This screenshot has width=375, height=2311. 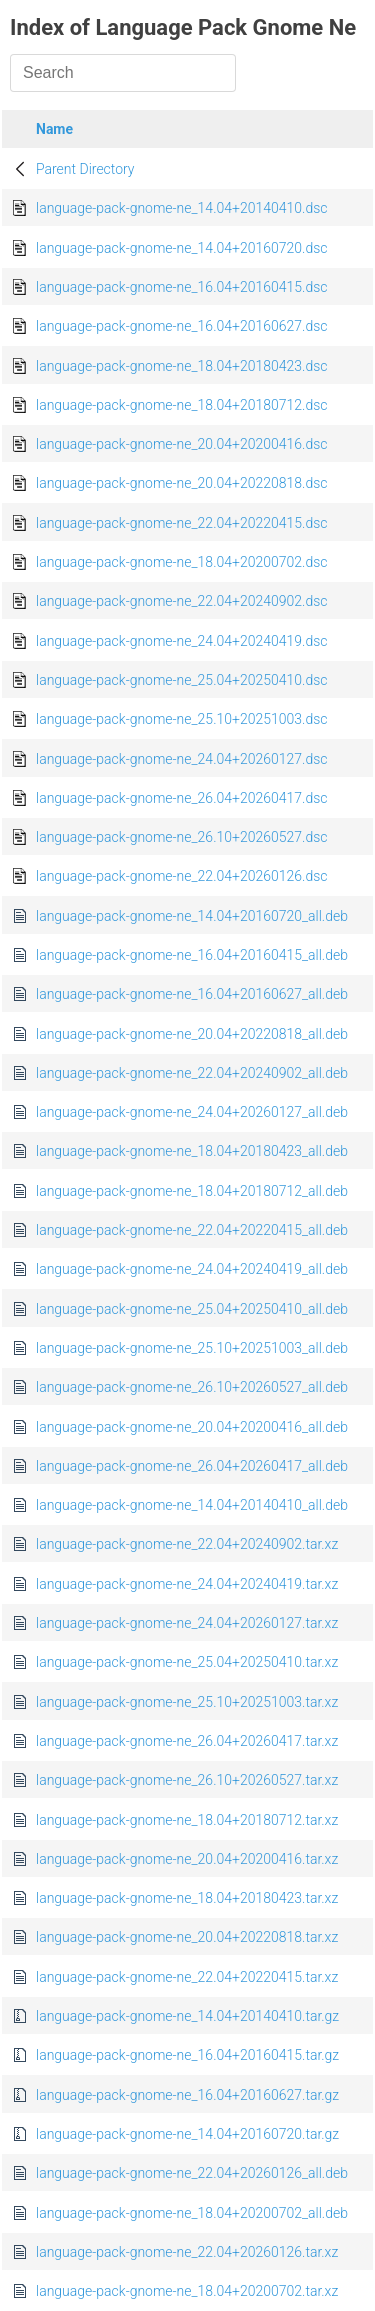 I want to click on language-pack-gnome-ne_14.04+20140410.tar.gz, so click(x=187, y=2016).